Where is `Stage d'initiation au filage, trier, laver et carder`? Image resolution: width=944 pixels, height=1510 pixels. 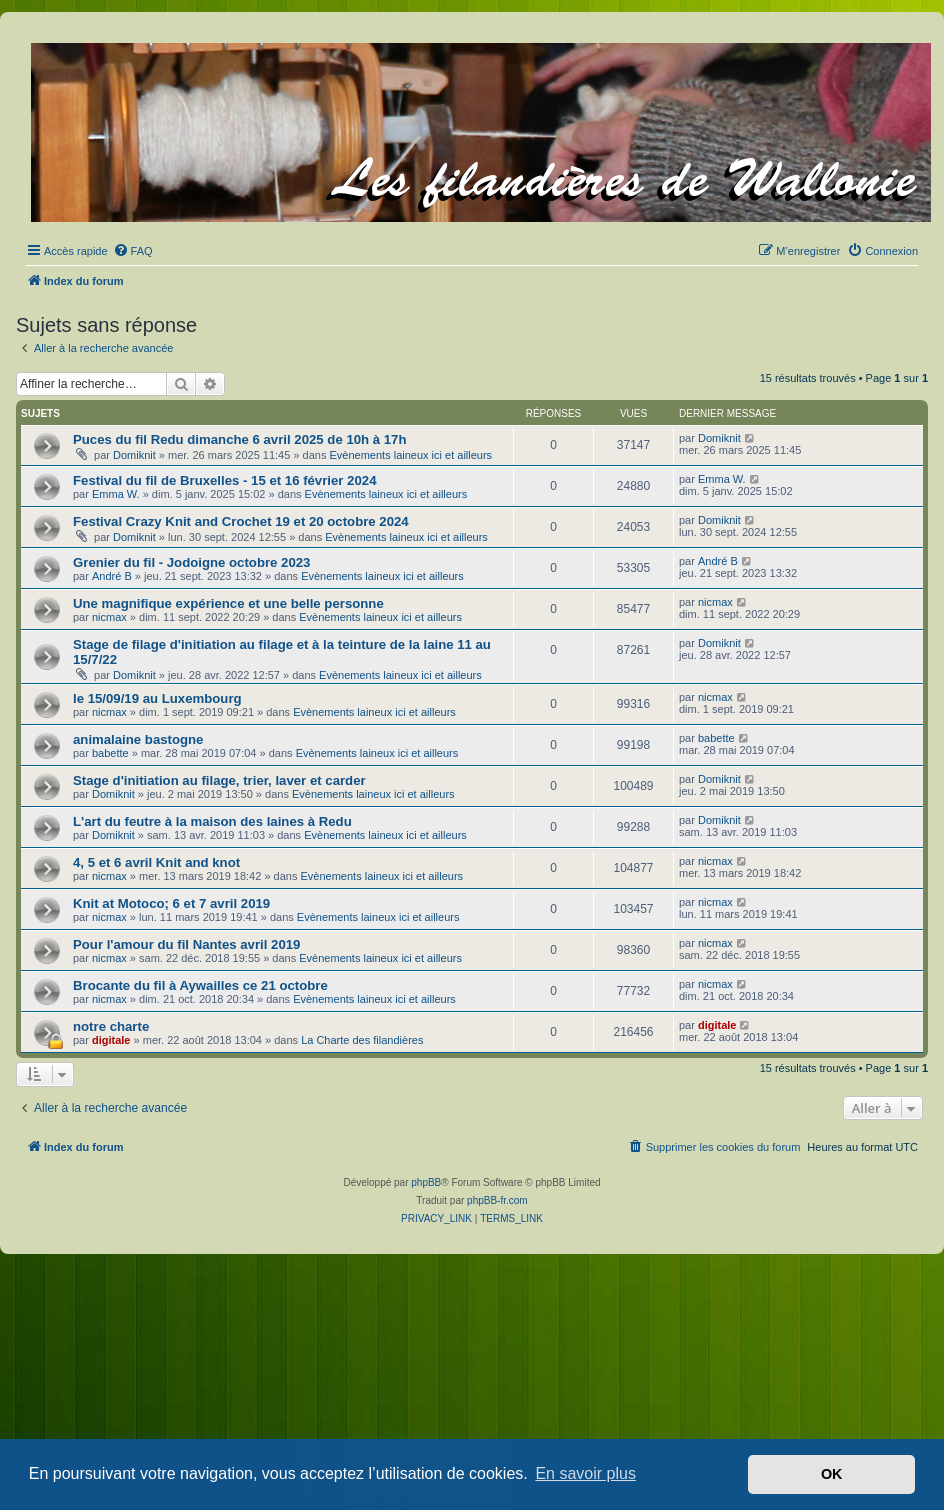
Stage d'initiation au filage, trier, laver et carder is located at coordinates (219, 780).